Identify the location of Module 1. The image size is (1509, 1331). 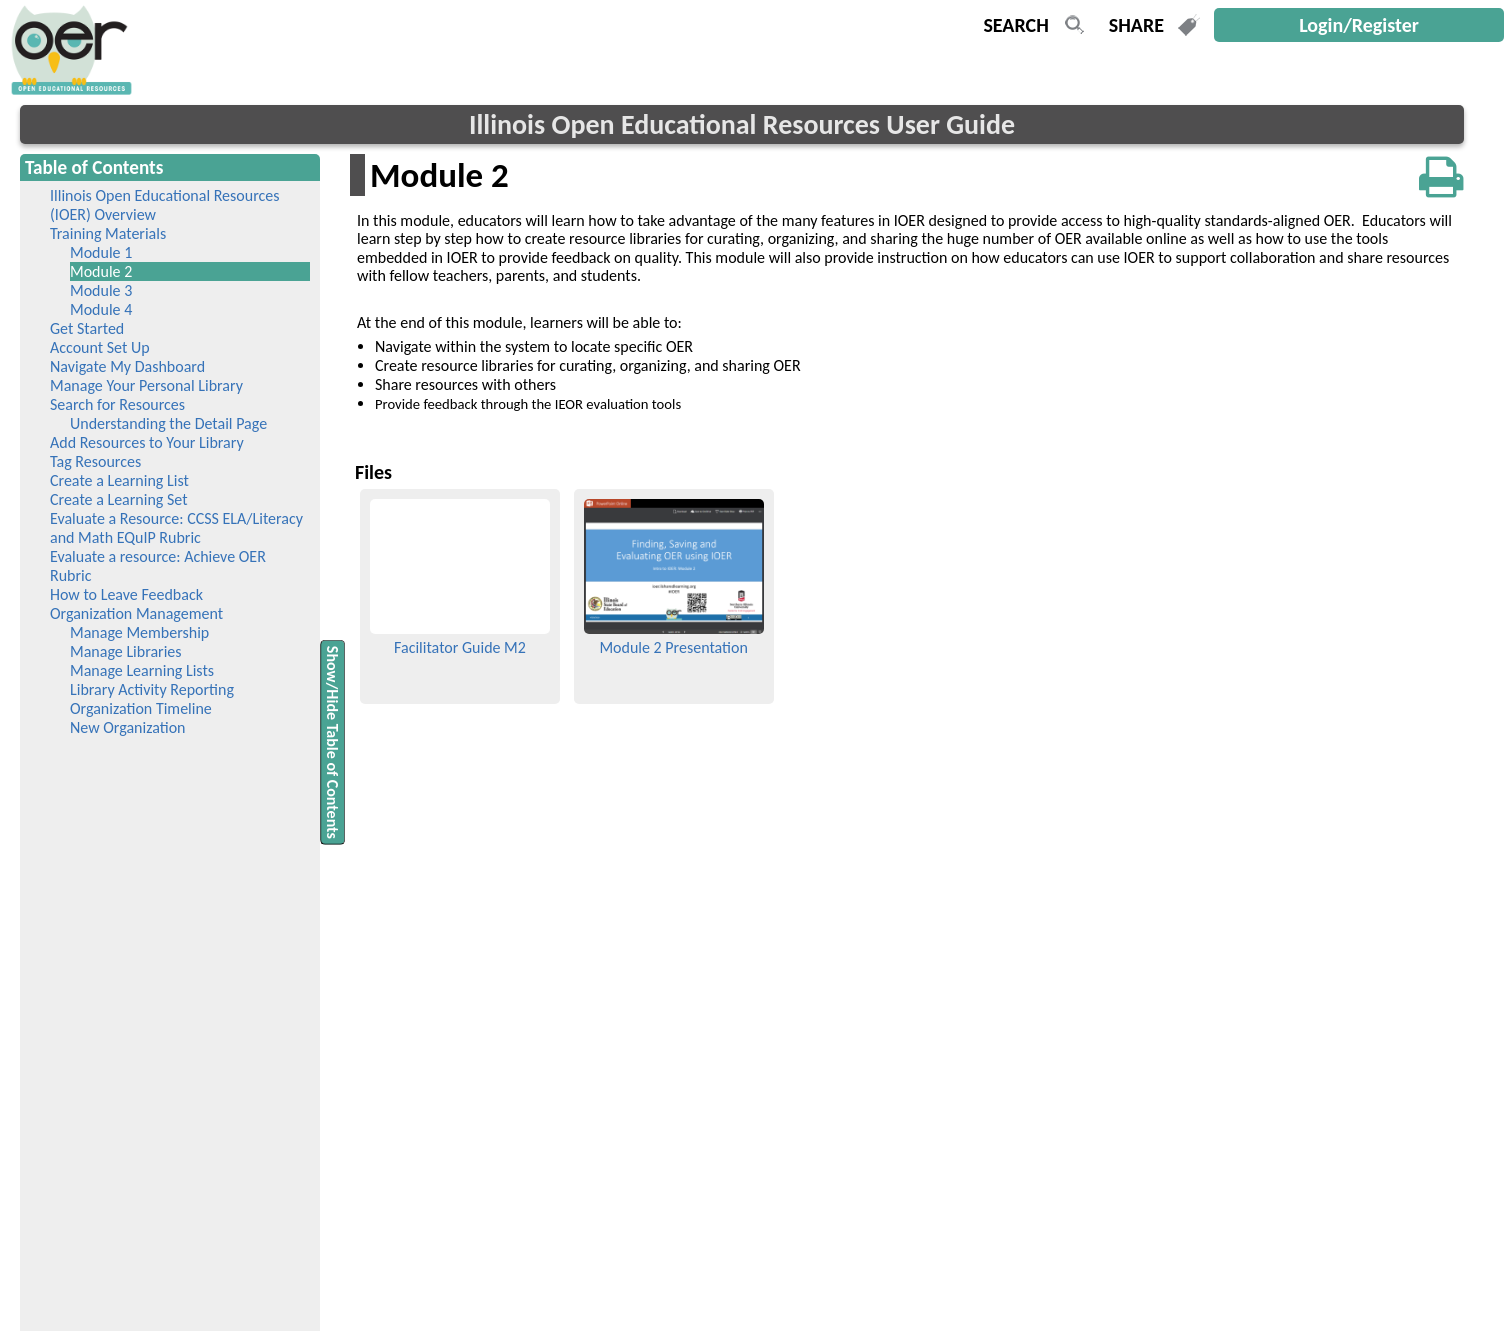
(101, 252).